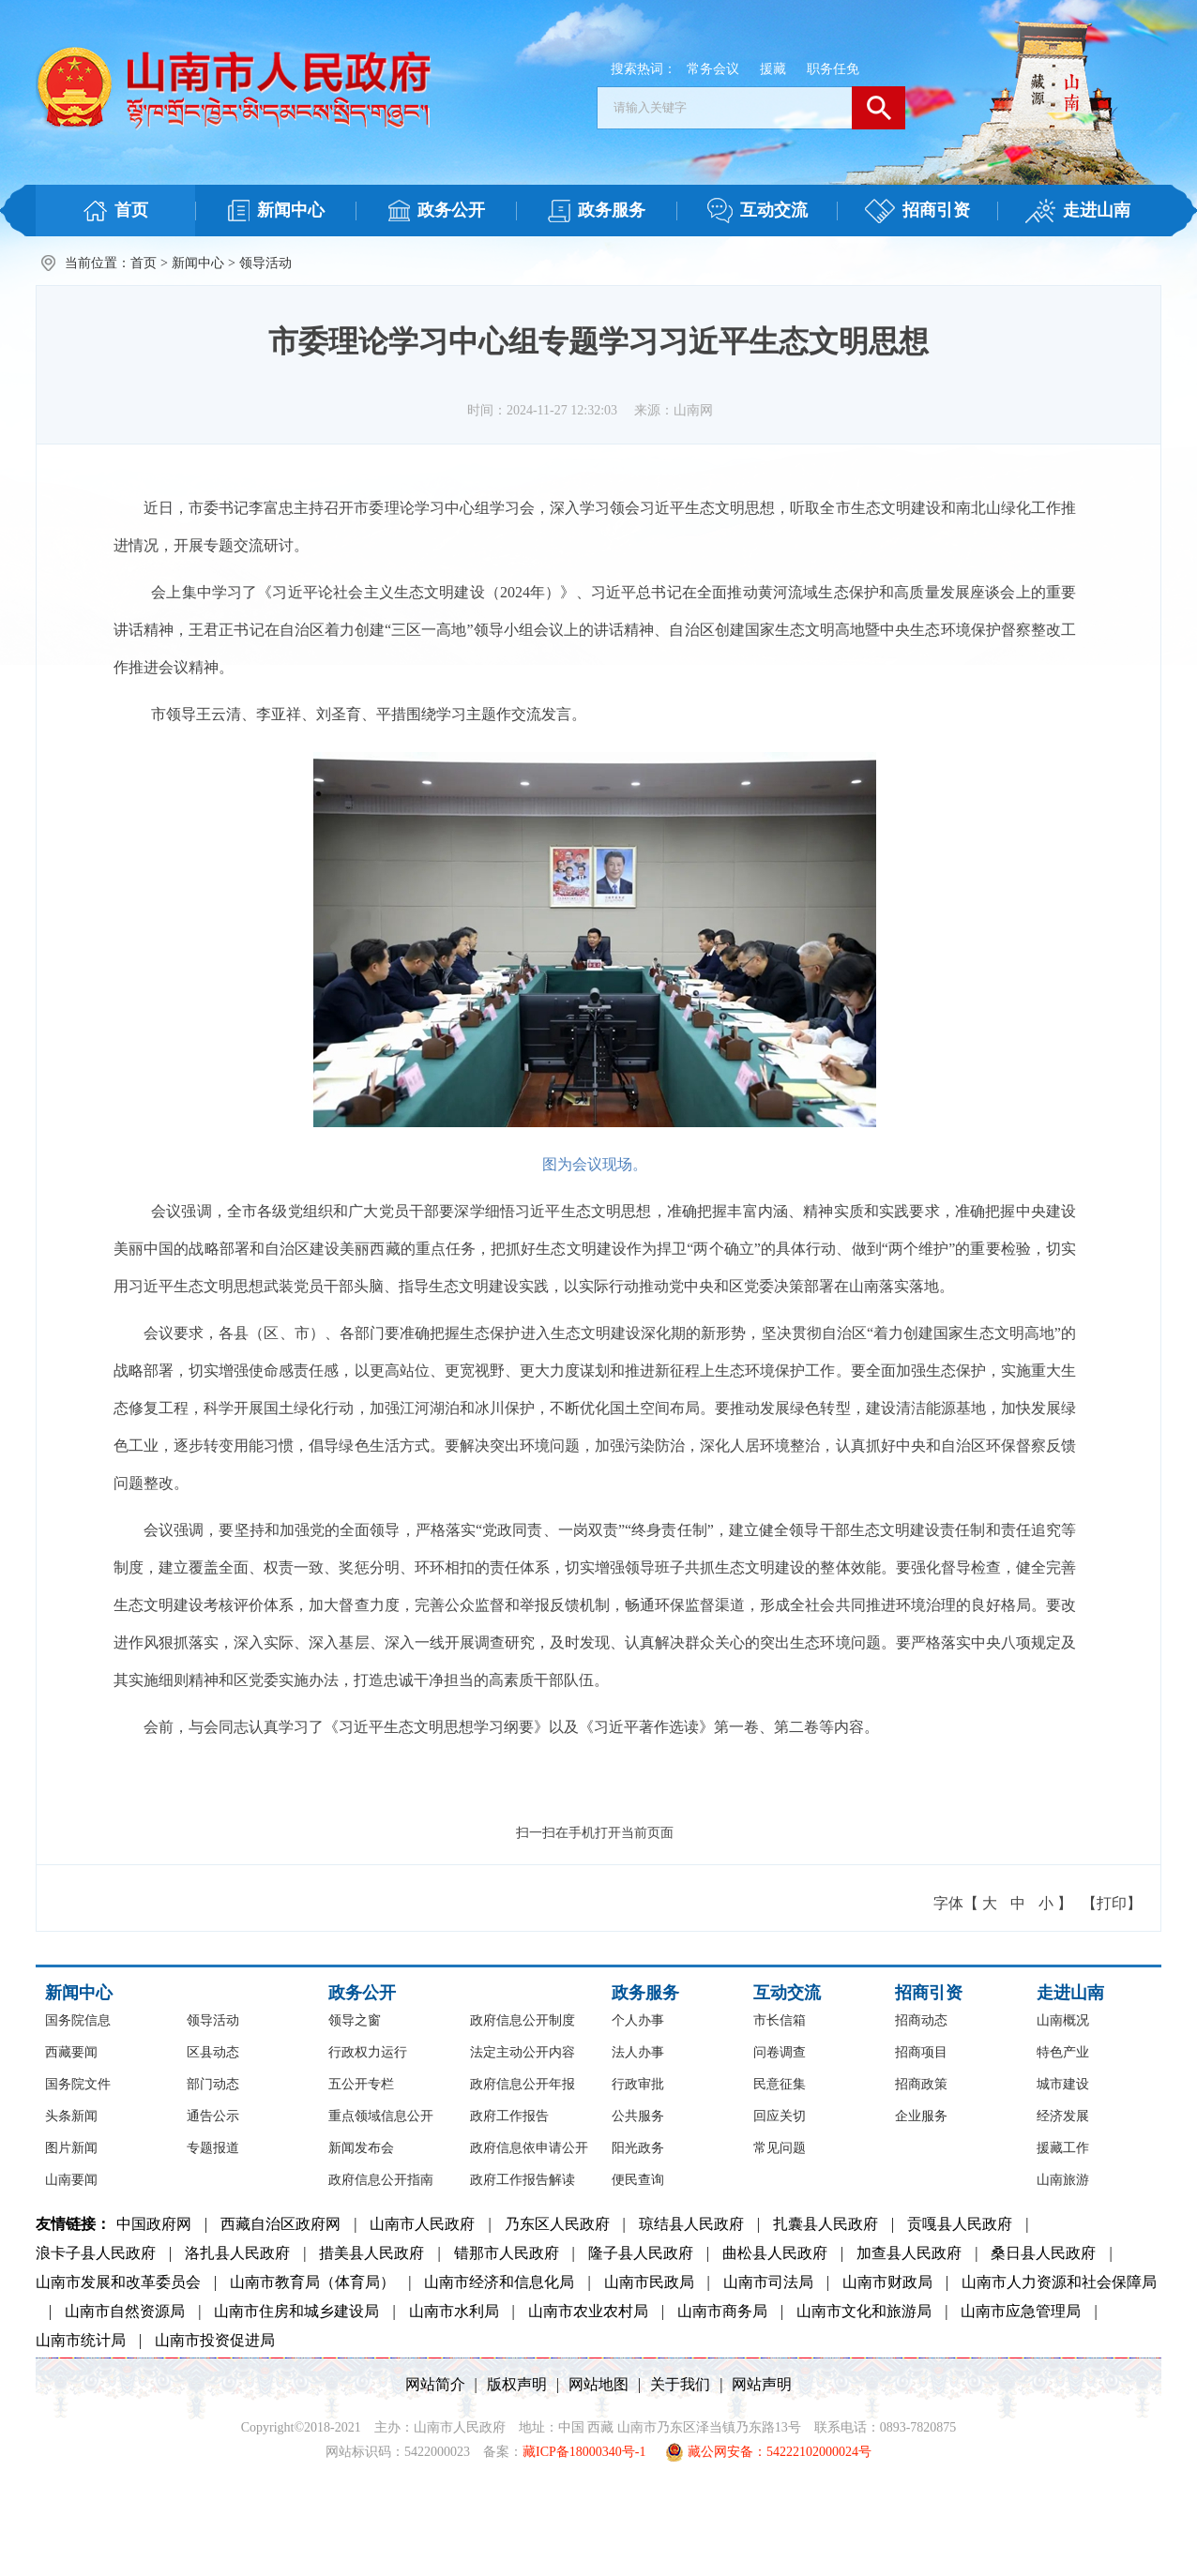  Describe the element at coordinates (380, 2116) in the screenshot. I see `重点领域信息公开` at that location.